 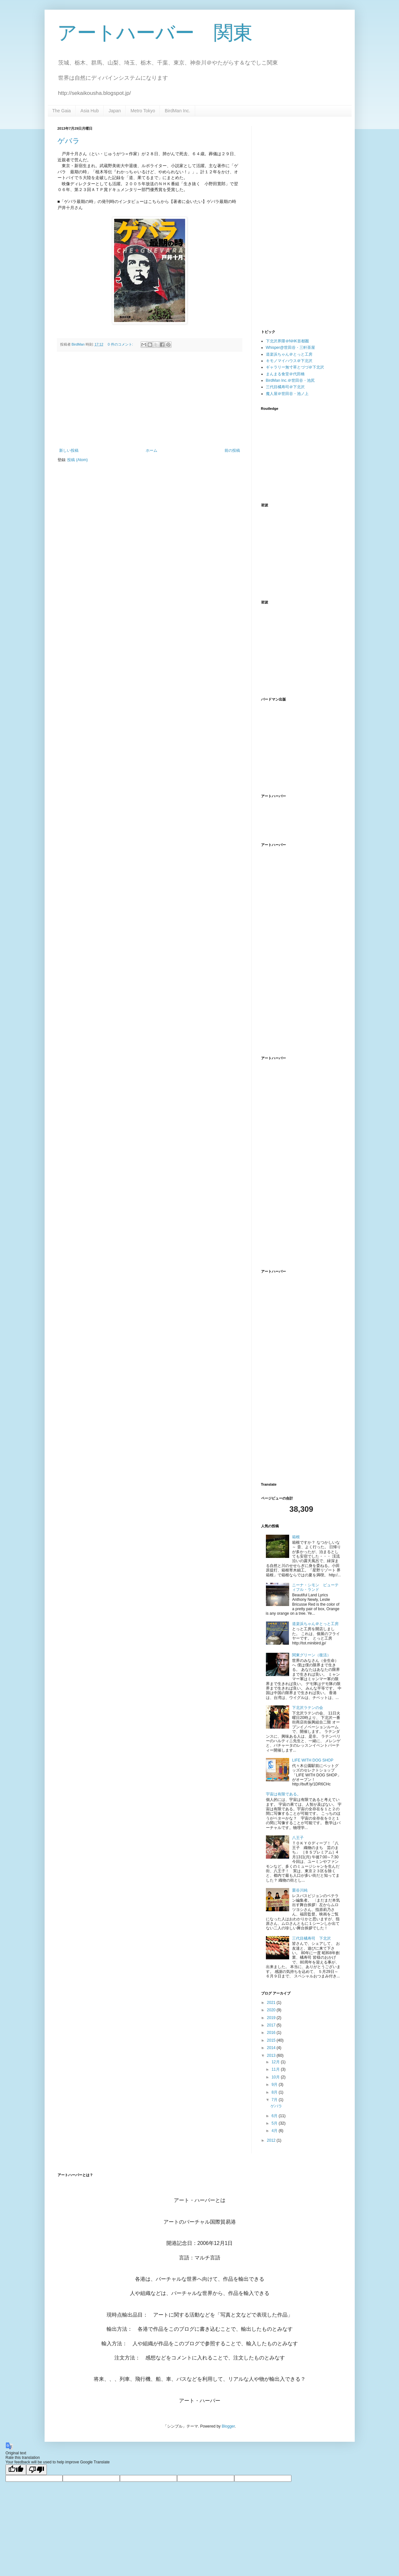 I want to click on [Good translation], so click(x=15, y=2469).